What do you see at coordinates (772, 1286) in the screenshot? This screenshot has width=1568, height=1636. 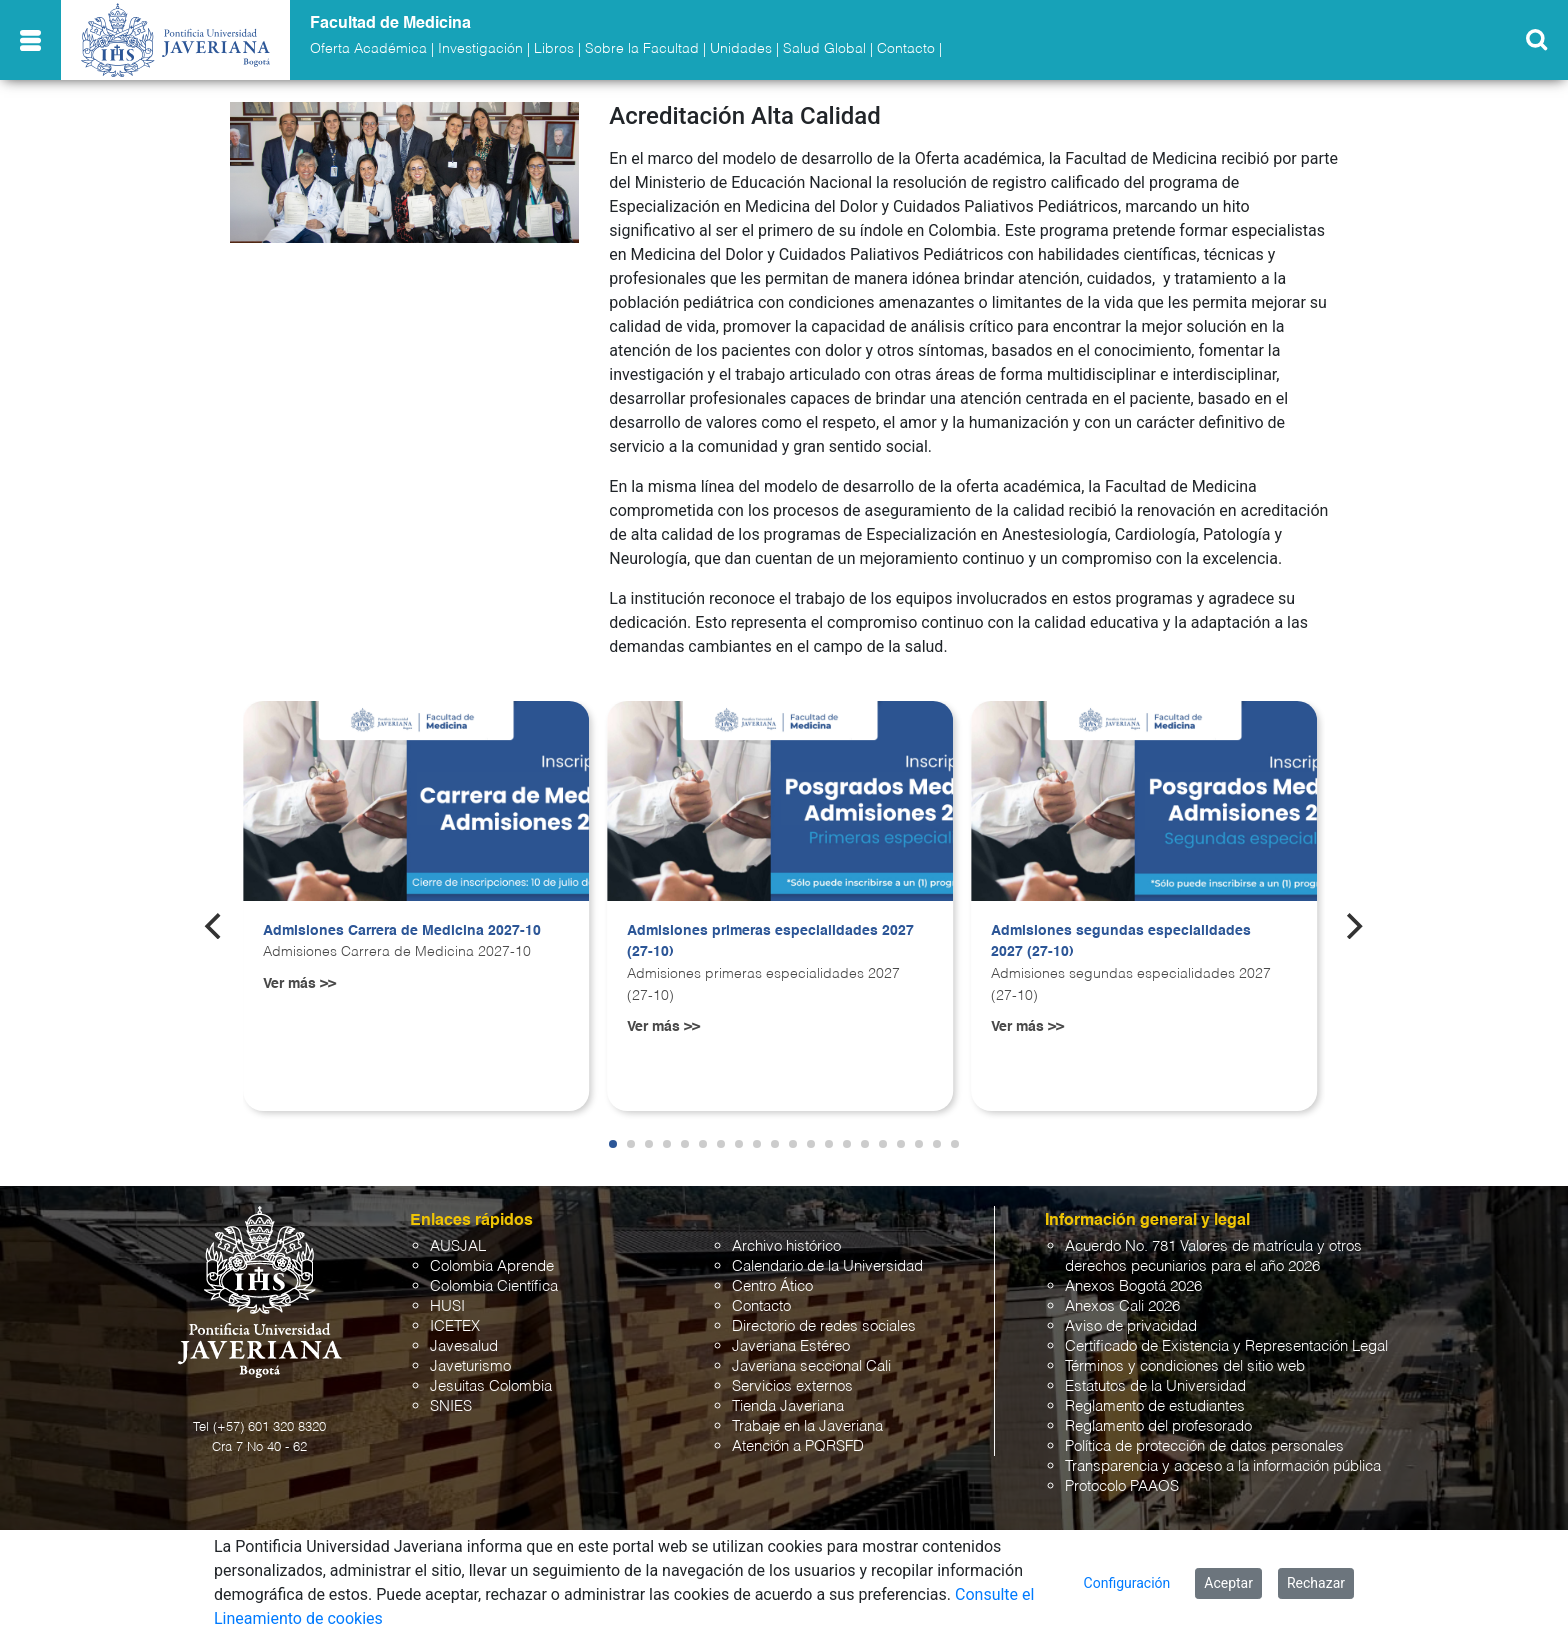 I see `Centro Ático` at bounding box center [772, 1286].